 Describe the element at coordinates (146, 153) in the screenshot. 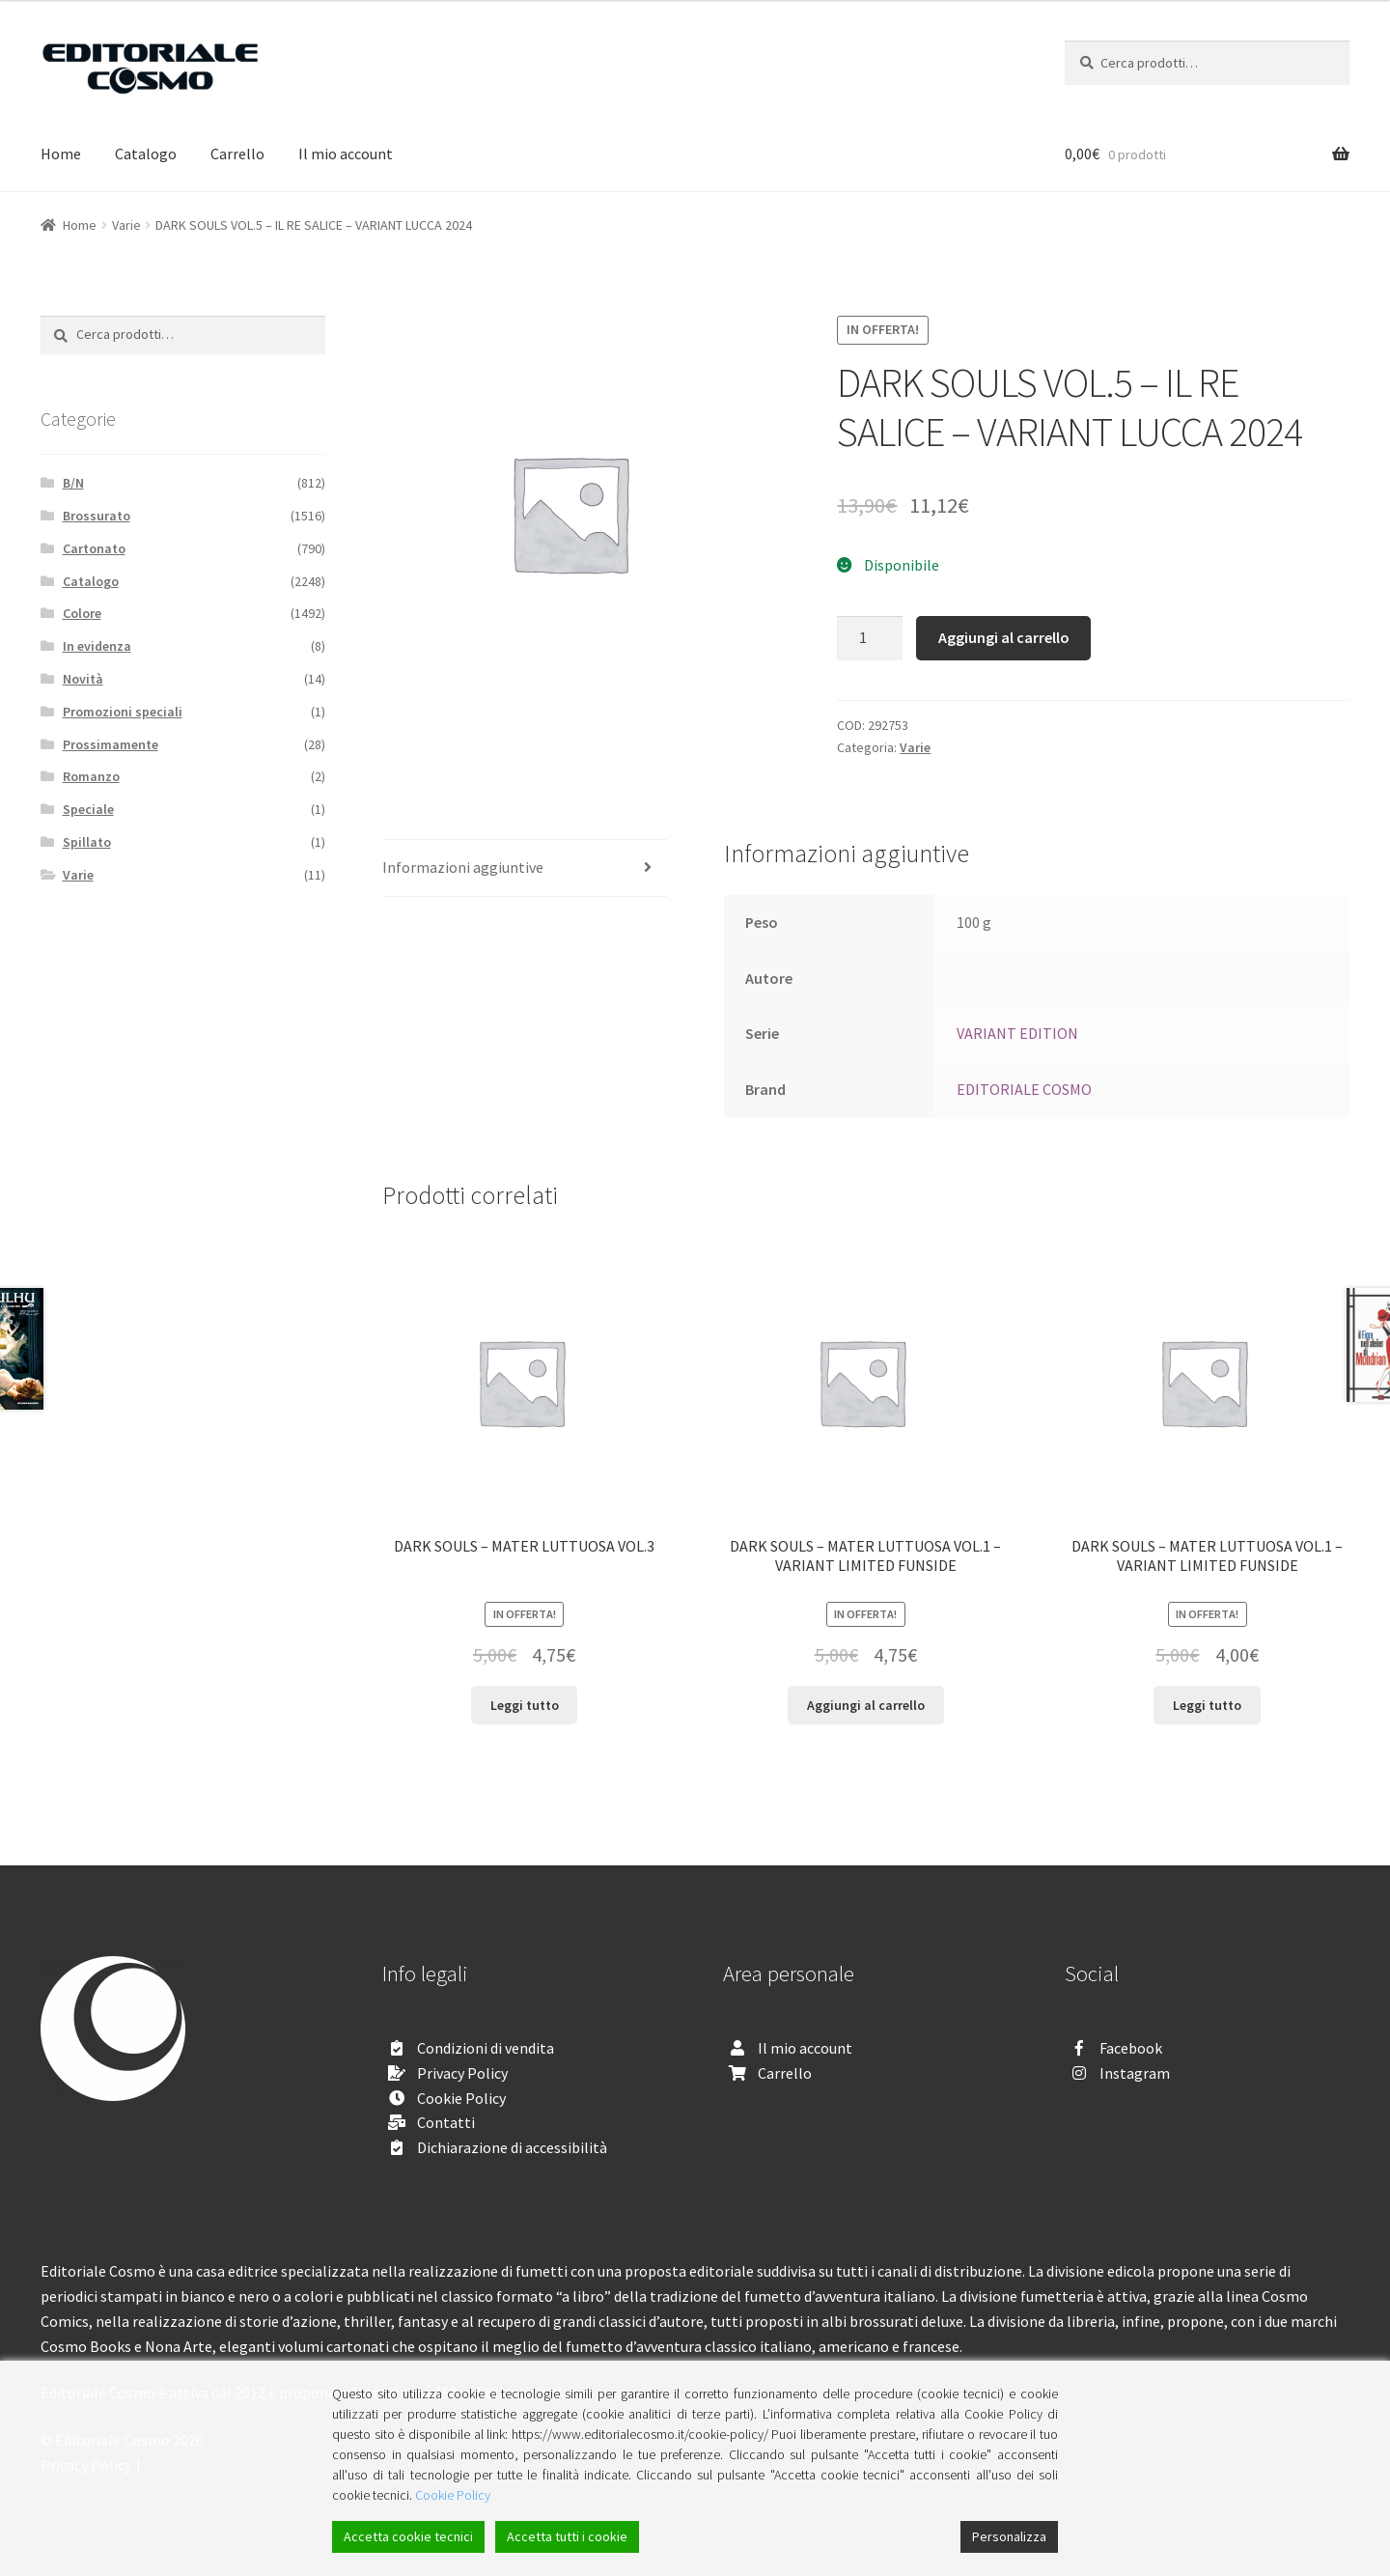

I see `Catalogo` at that location.